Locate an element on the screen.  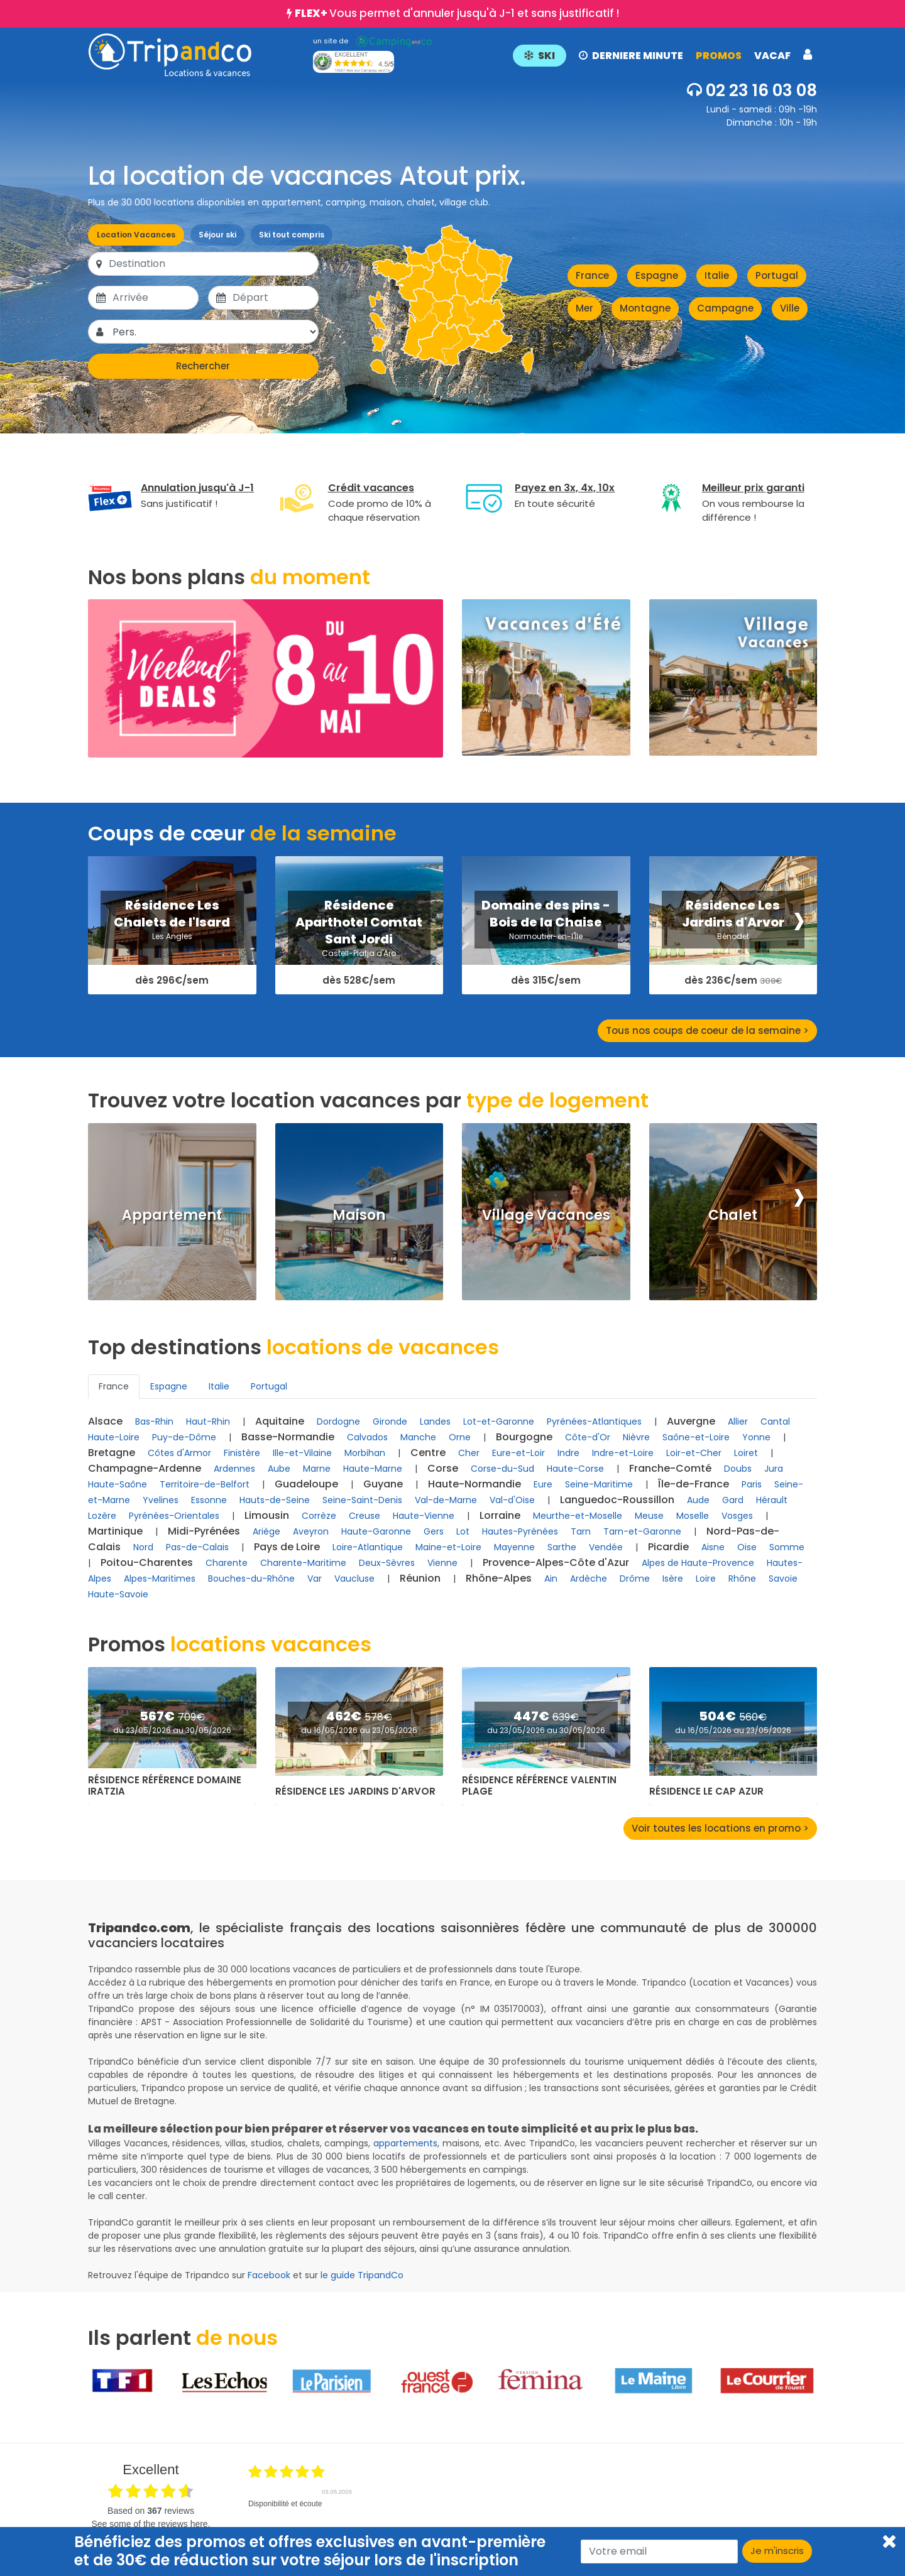
Ardennes is located at coordinates (234, 1468).